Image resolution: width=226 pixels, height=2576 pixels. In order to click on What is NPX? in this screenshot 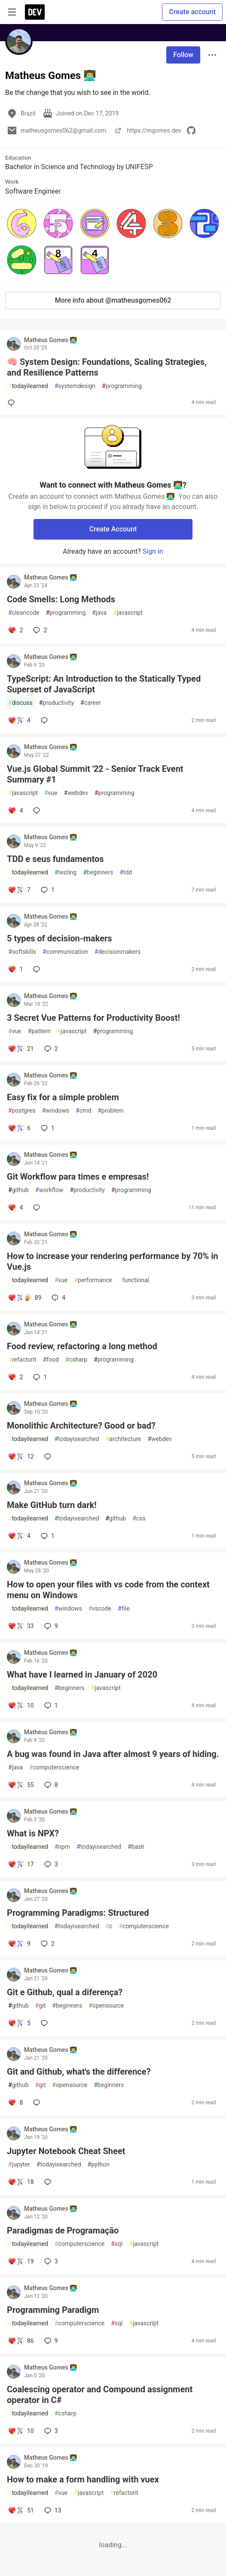, I will do `click(33, 1833)`.